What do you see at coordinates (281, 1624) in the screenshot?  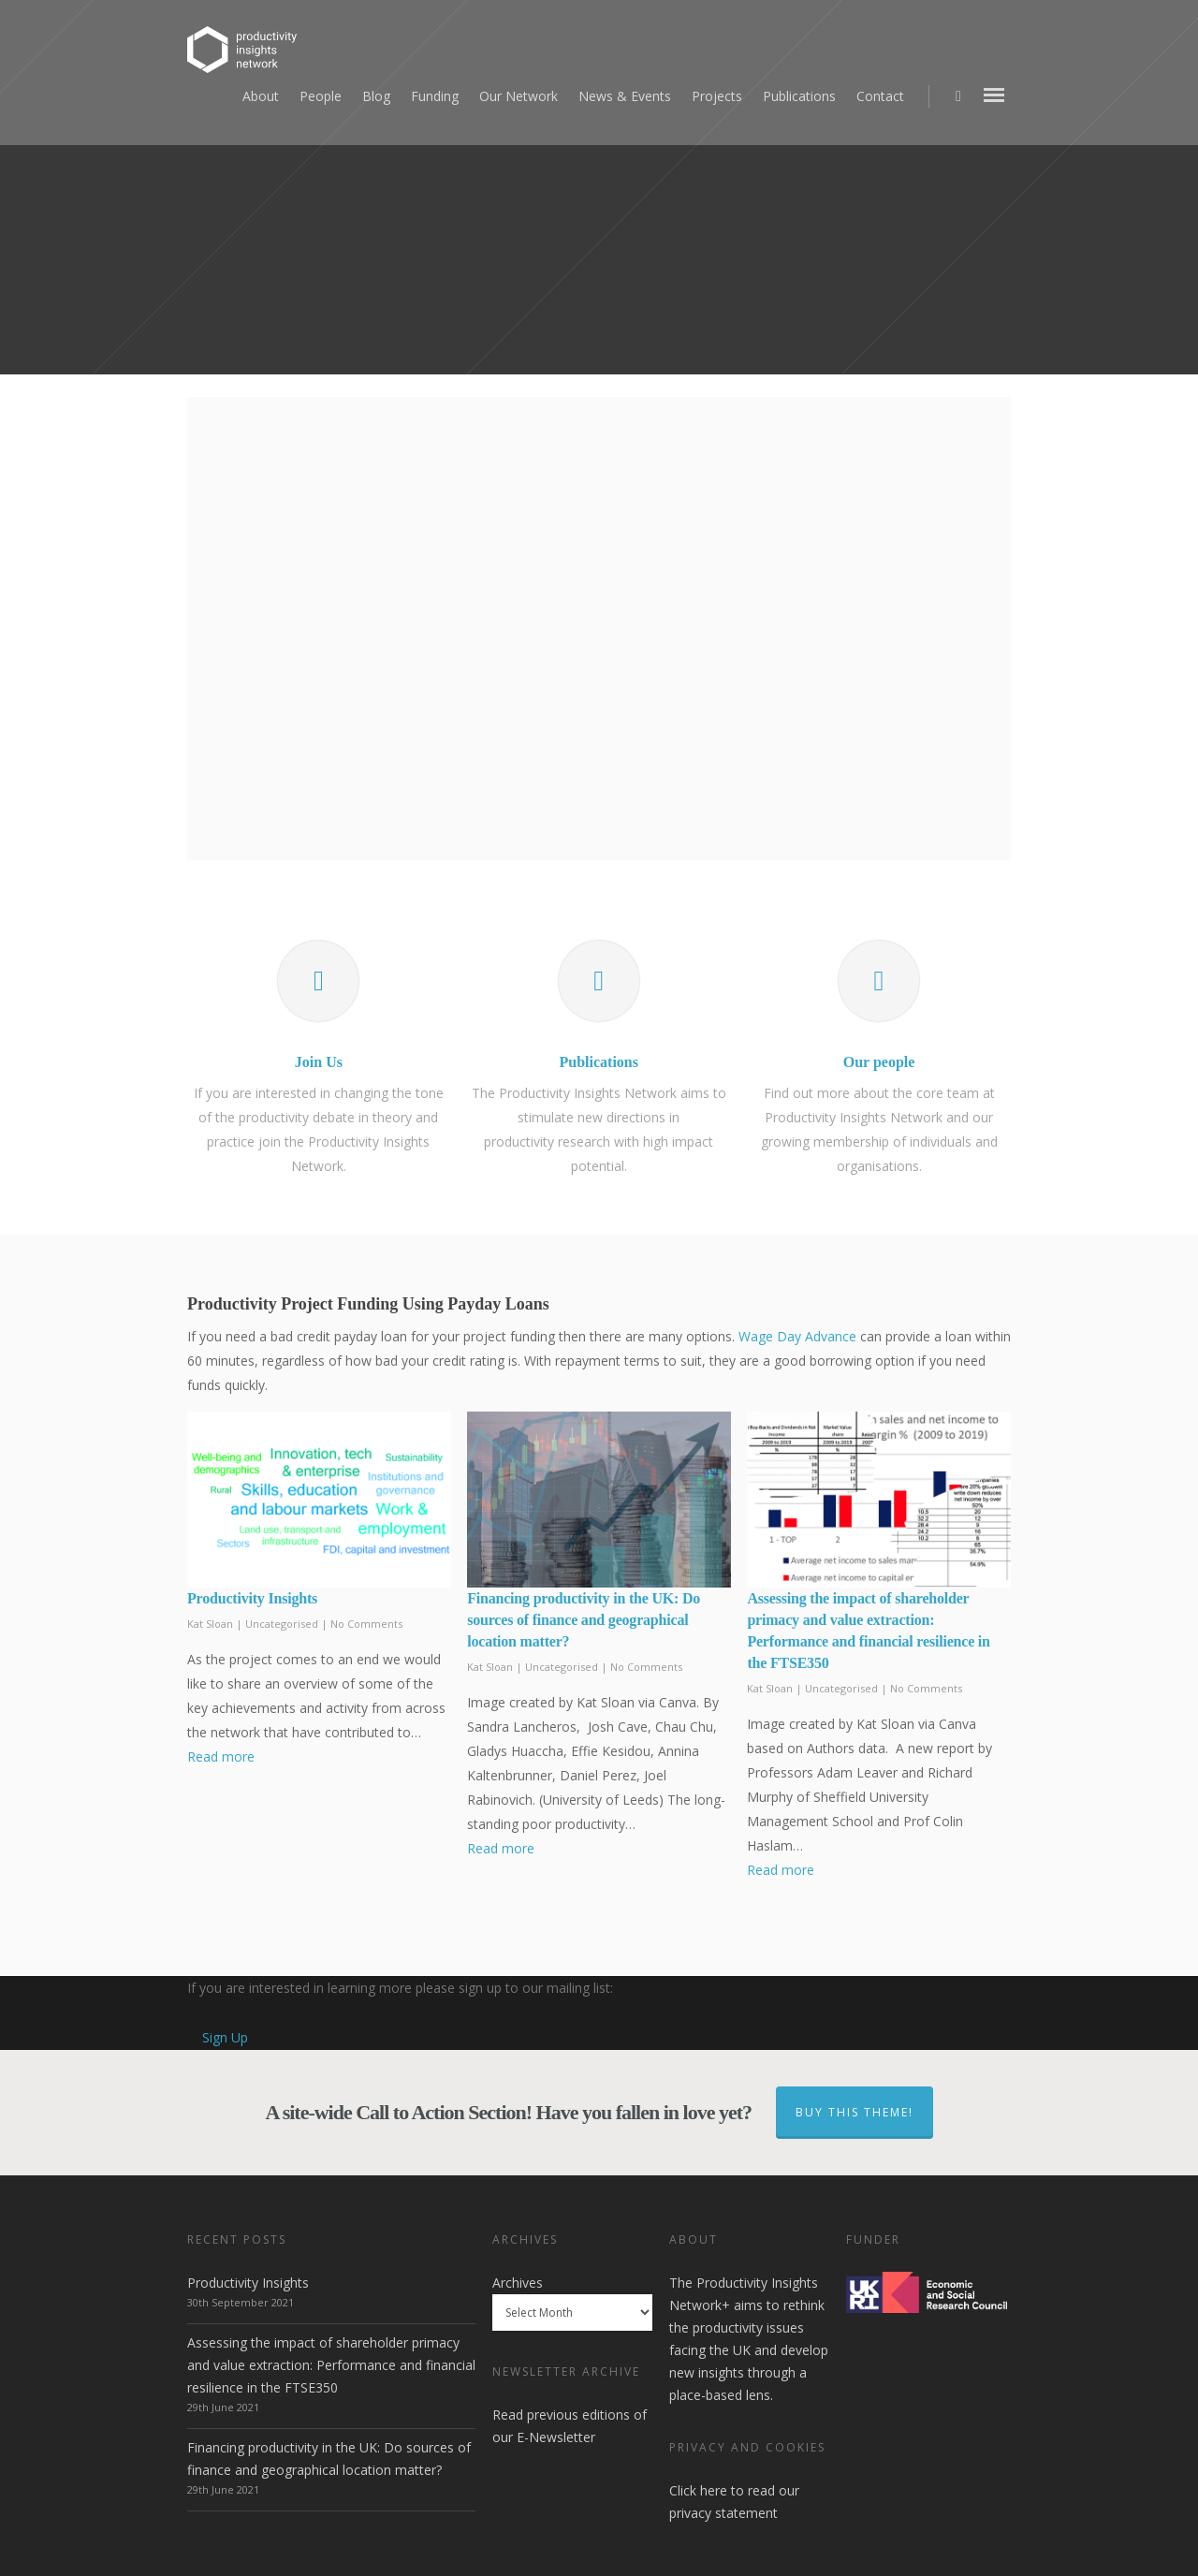 I see `Uncategorised` at bounding box center [281, 1624].